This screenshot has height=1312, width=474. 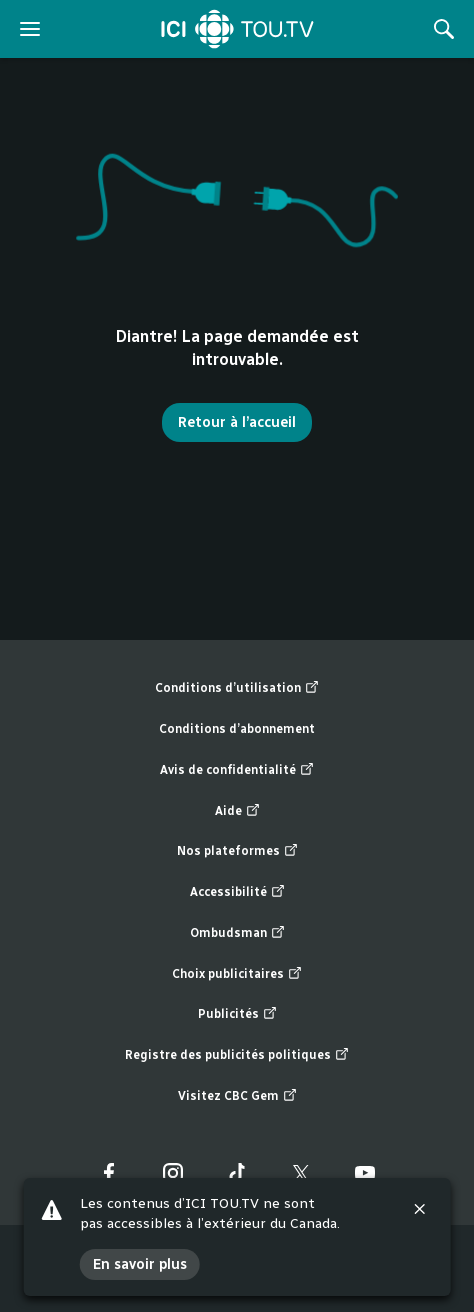 What do you see at coordinates (444, 29) in the screenshot?
I see `[Rechercher]` at bounding box center [444, 29].